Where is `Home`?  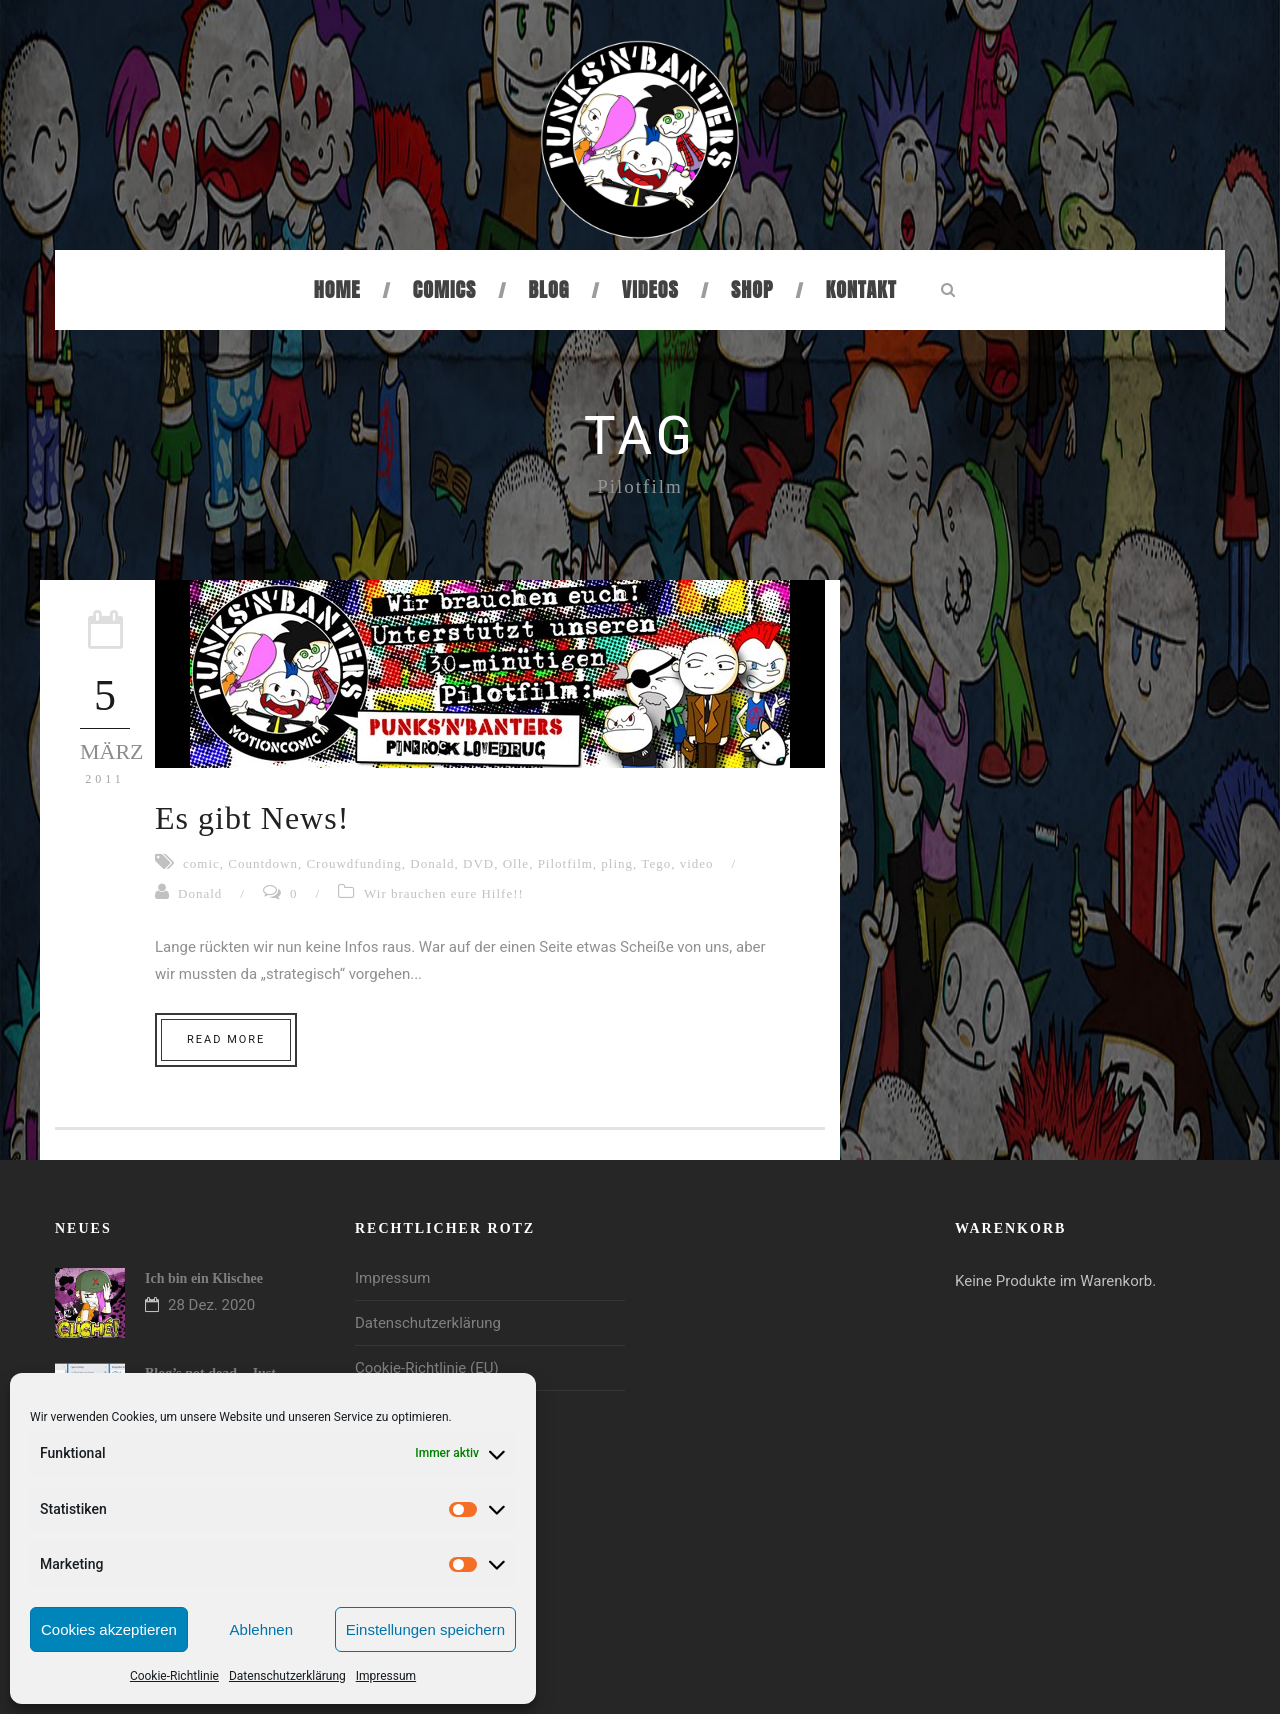 Home is located at coordinates (337, 289).